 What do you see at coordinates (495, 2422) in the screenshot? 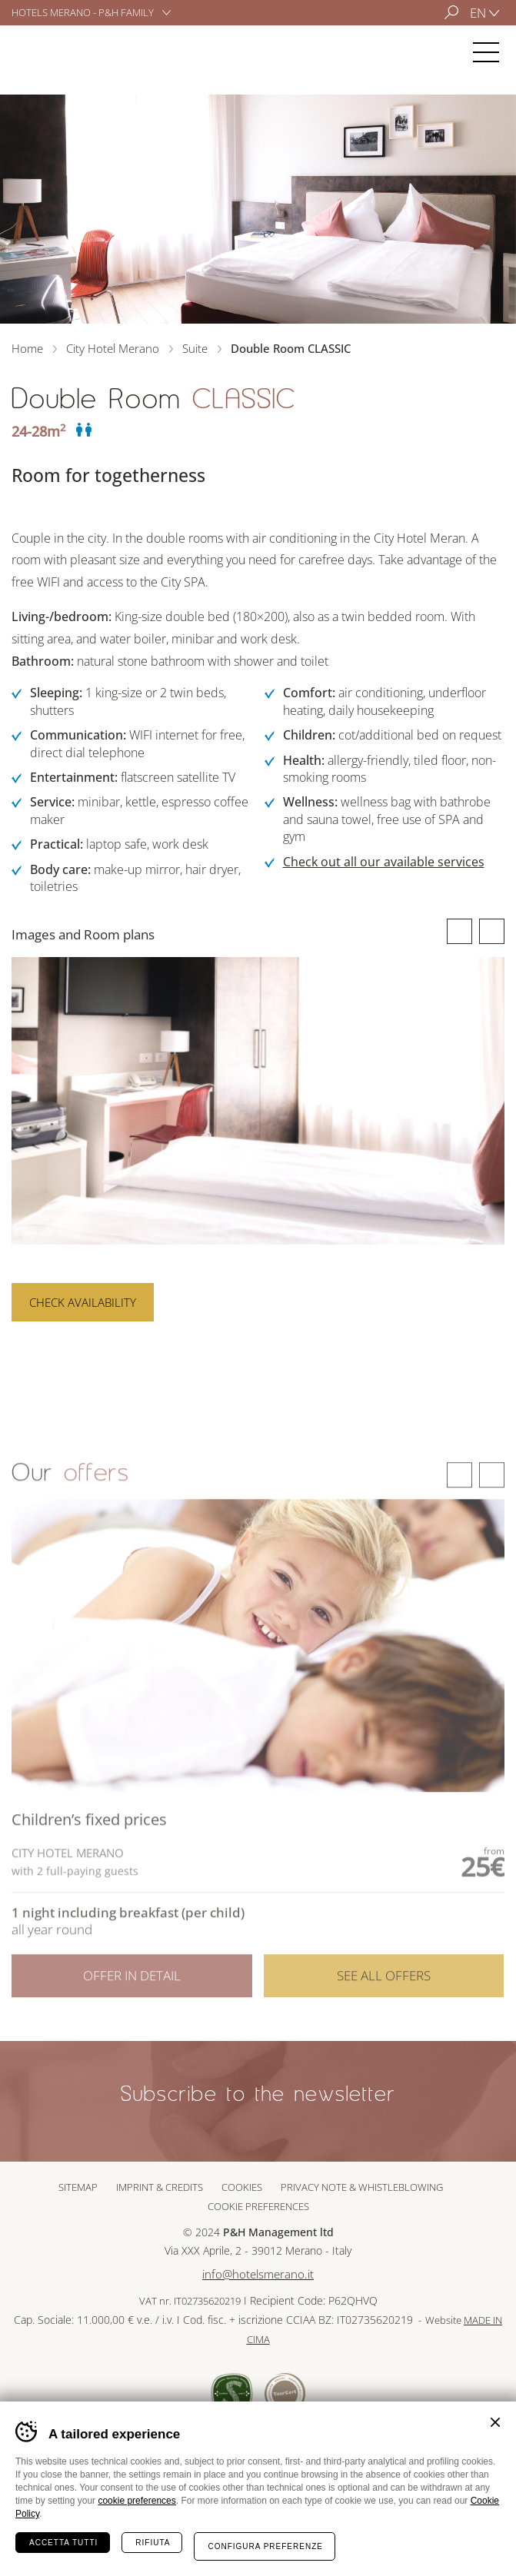
I see `Chiudi banner cookie` at bounding box center [495, 2422].